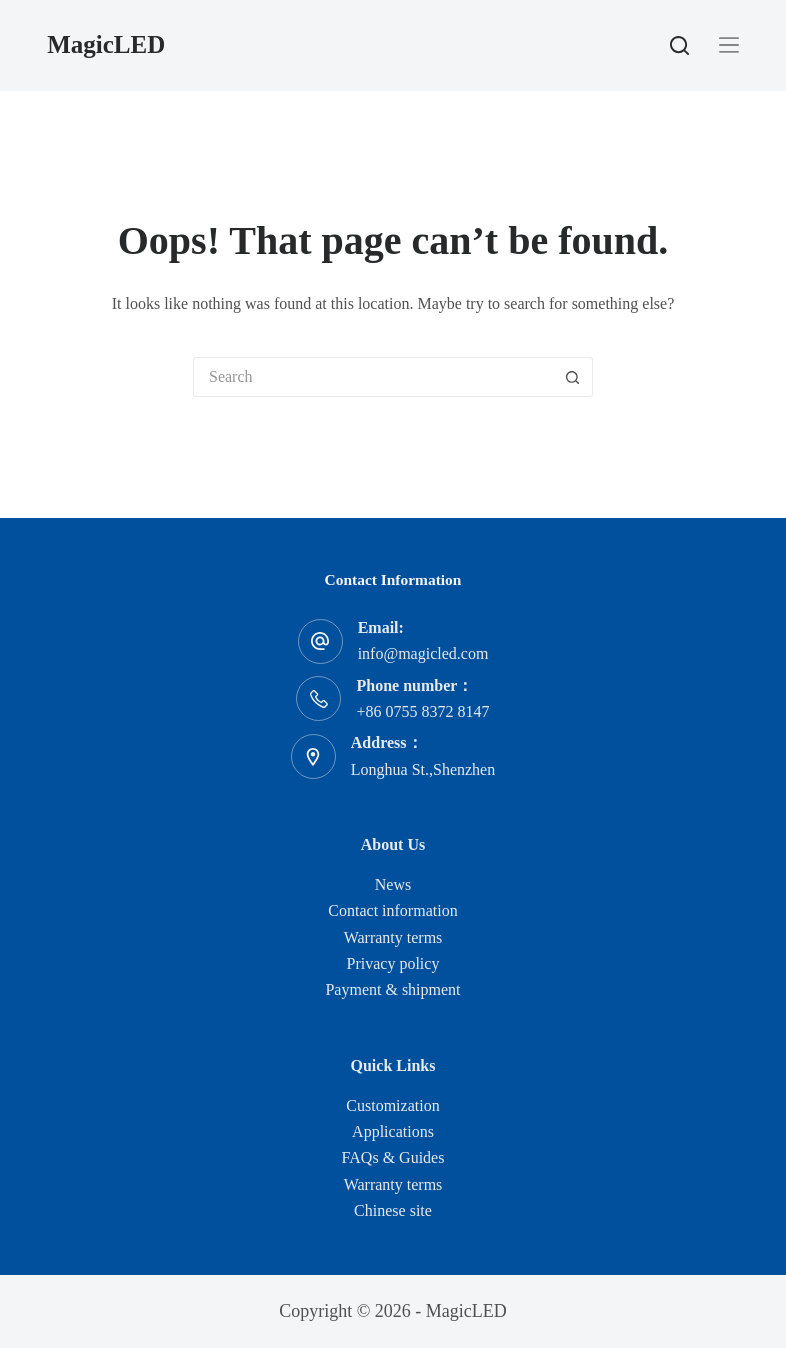  What do you see at coordinates (573, 377) in the screenshot?
I see `[Search button]` at bounding box center [573, 377].